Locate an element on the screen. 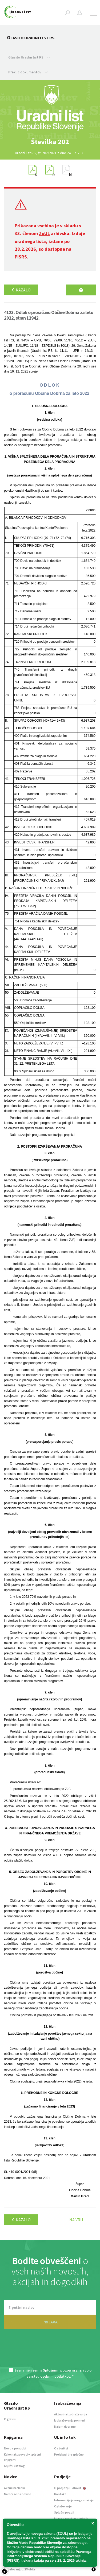  Na vrh is located at coordinates (76, 2219).